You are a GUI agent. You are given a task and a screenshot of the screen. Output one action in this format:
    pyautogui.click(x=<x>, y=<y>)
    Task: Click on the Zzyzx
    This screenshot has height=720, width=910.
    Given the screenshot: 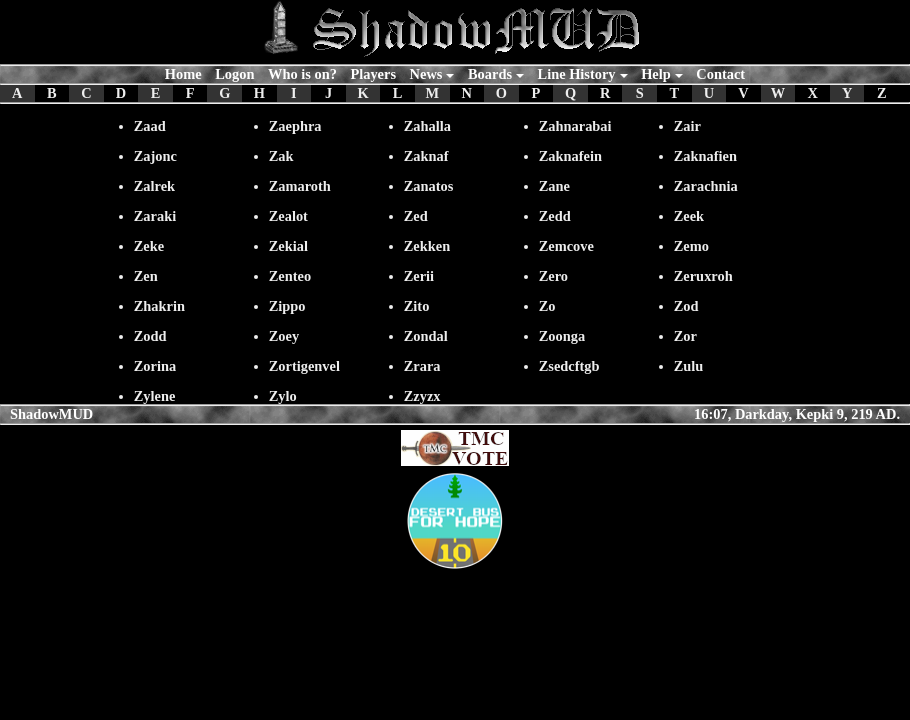 What is the action you would take?
    pyautogui.click(x=422, y=396)
    